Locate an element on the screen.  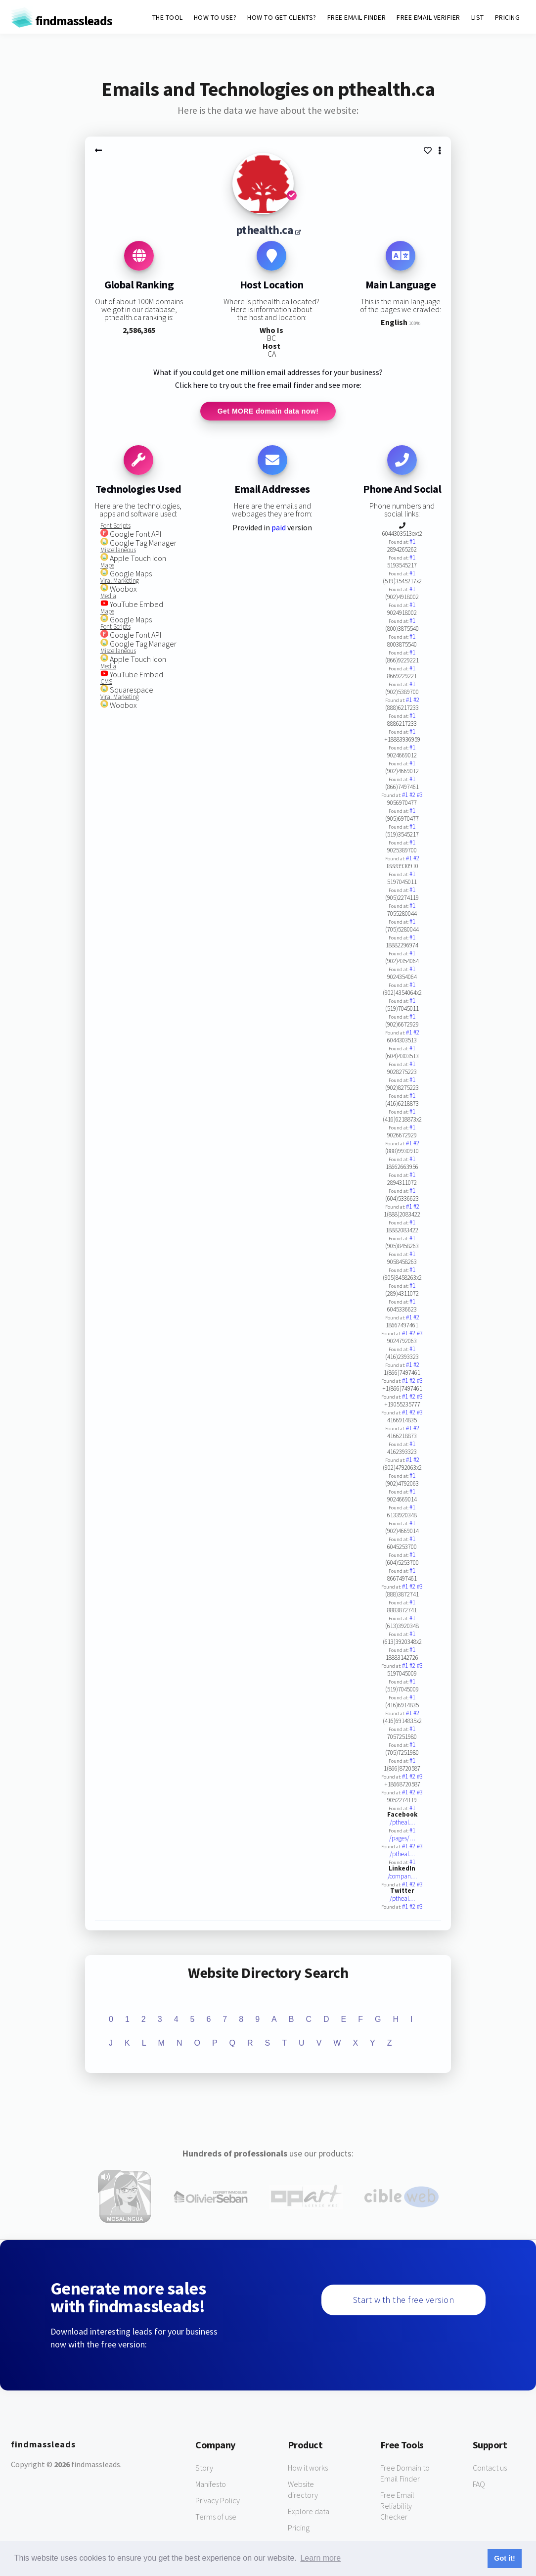
PRICING is located at coordinates (507, 17).